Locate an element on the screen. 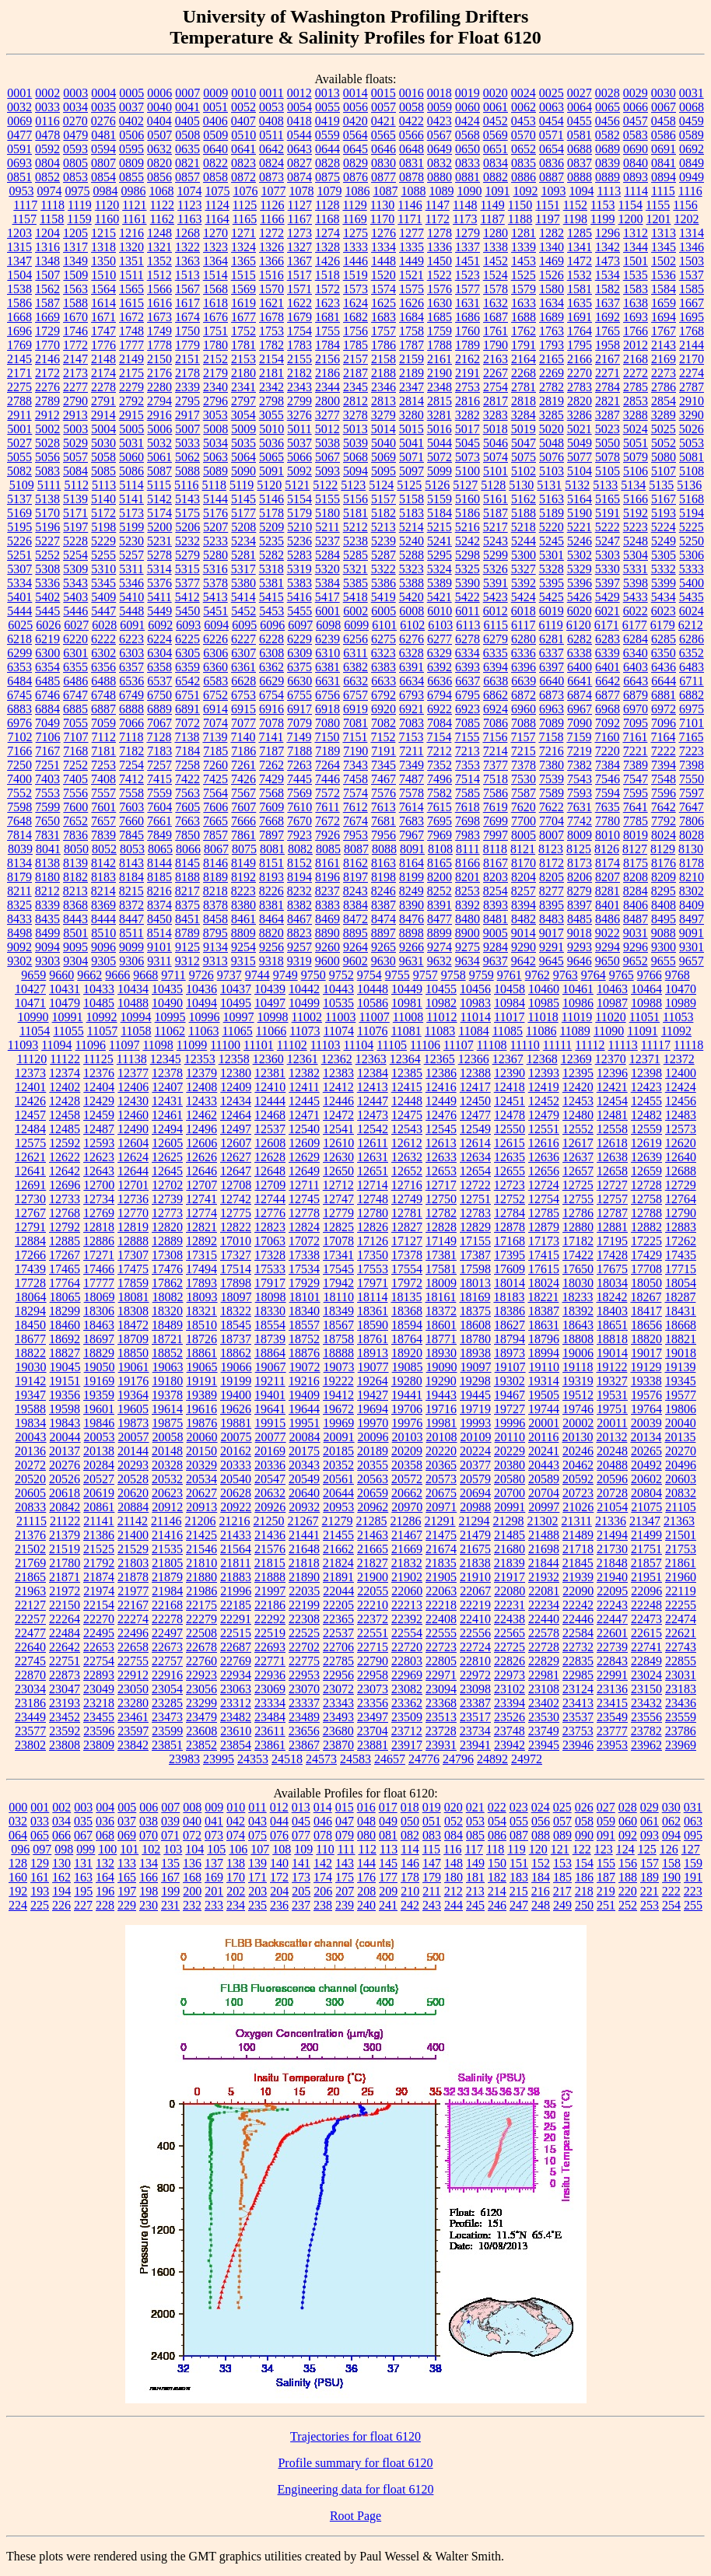 This screenshot has width=711, height=2576. 12828 is located at coordinates (441, 1227).